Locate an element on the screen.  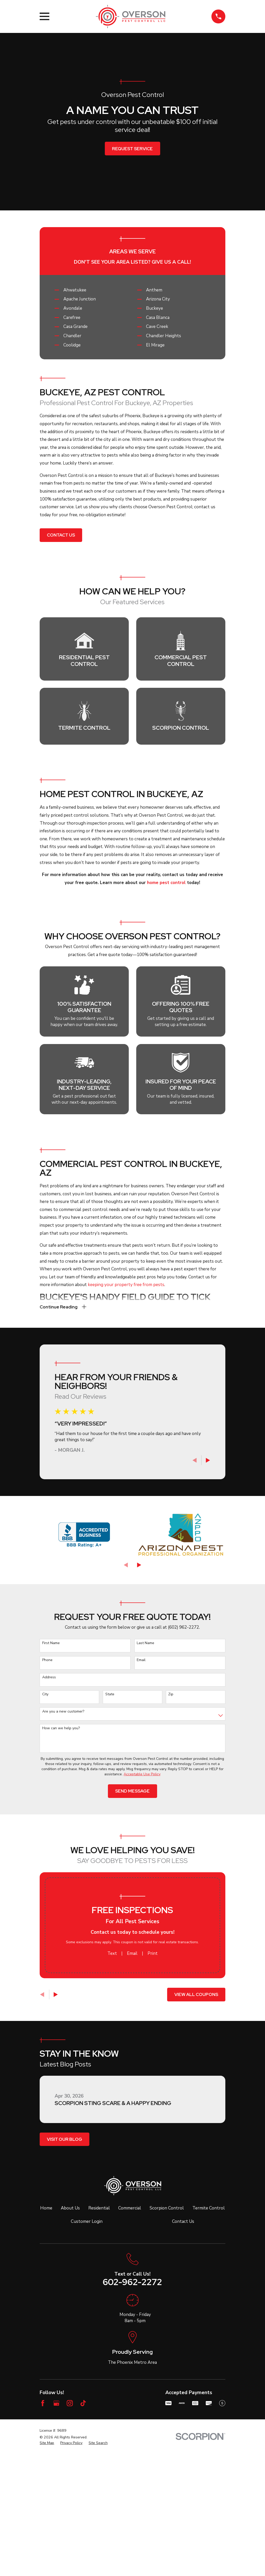
Send Message is located at coordinates (132, 1791).